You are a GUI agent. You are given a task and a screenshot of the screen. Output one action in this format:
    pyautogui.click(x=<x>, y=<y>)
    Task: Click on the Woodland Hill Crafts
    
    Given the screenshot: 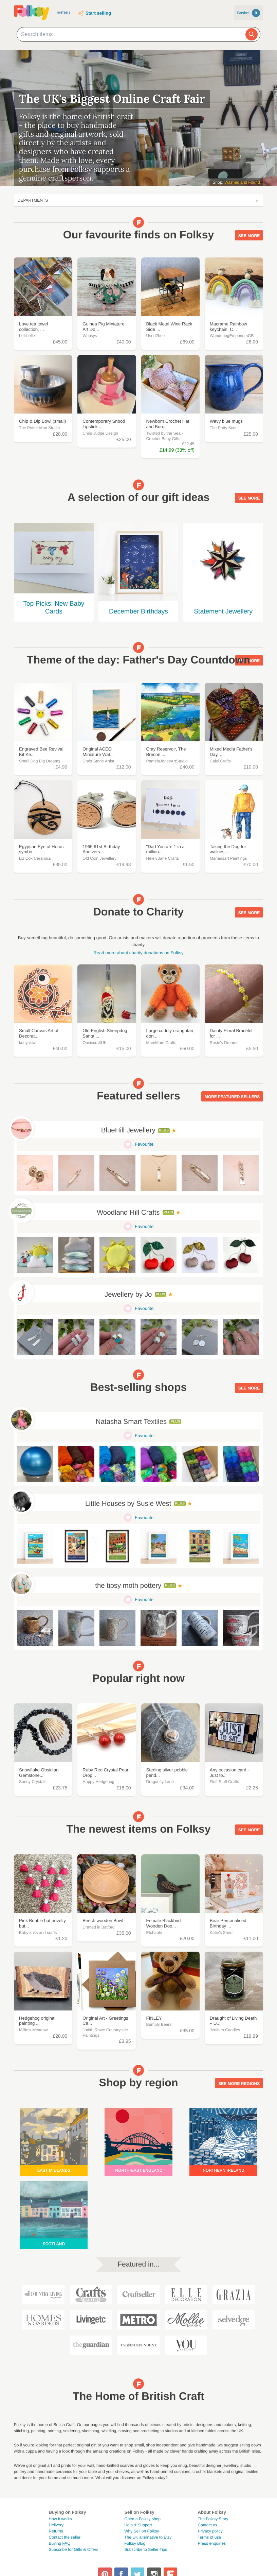 What is the action you would take?
    pyautogui.click(x=128, y=1212)
    